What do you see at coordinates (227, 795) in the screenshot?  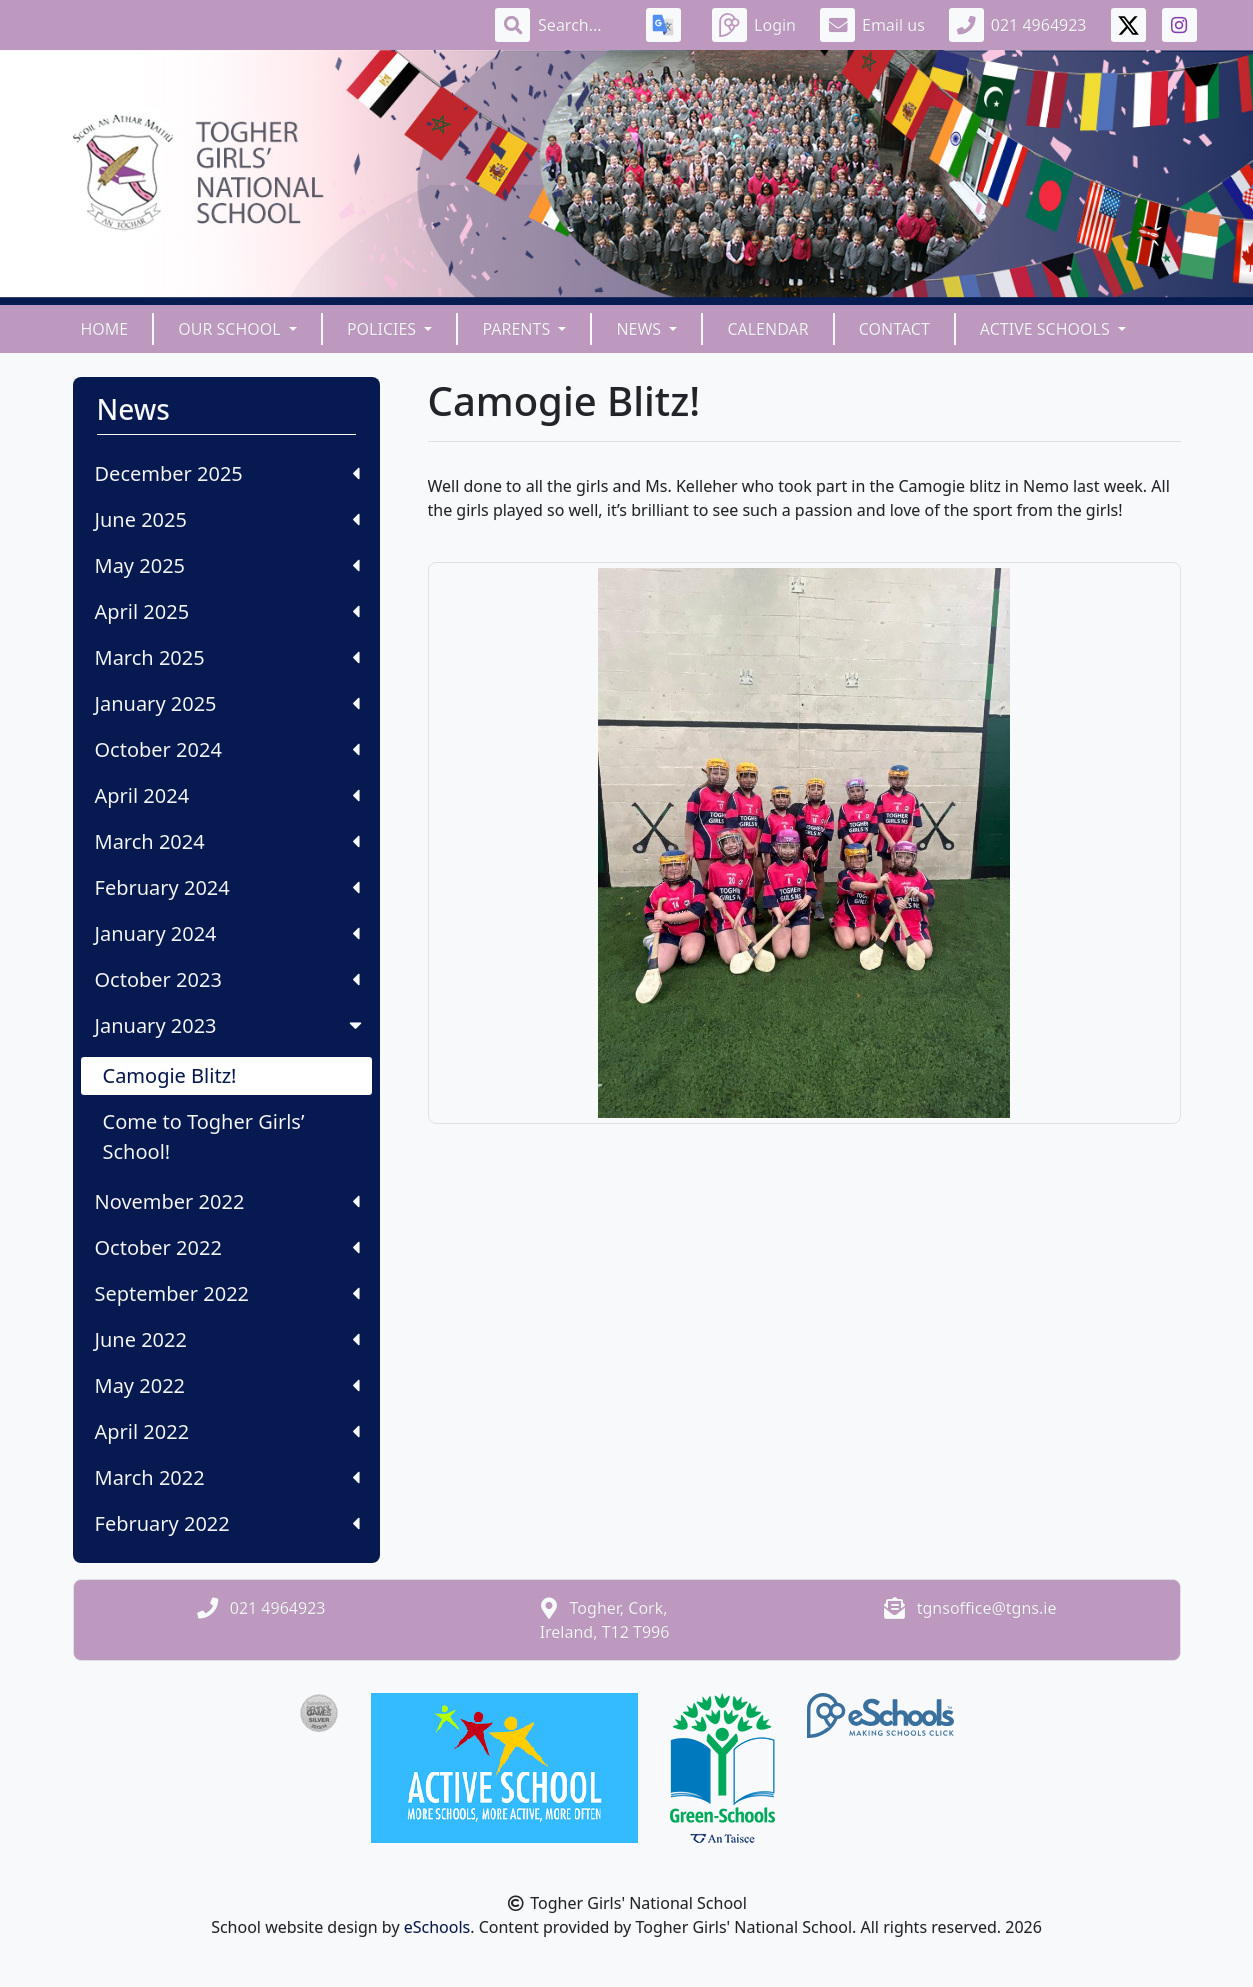 I see `April 2024` at bounding box center [227, 795].